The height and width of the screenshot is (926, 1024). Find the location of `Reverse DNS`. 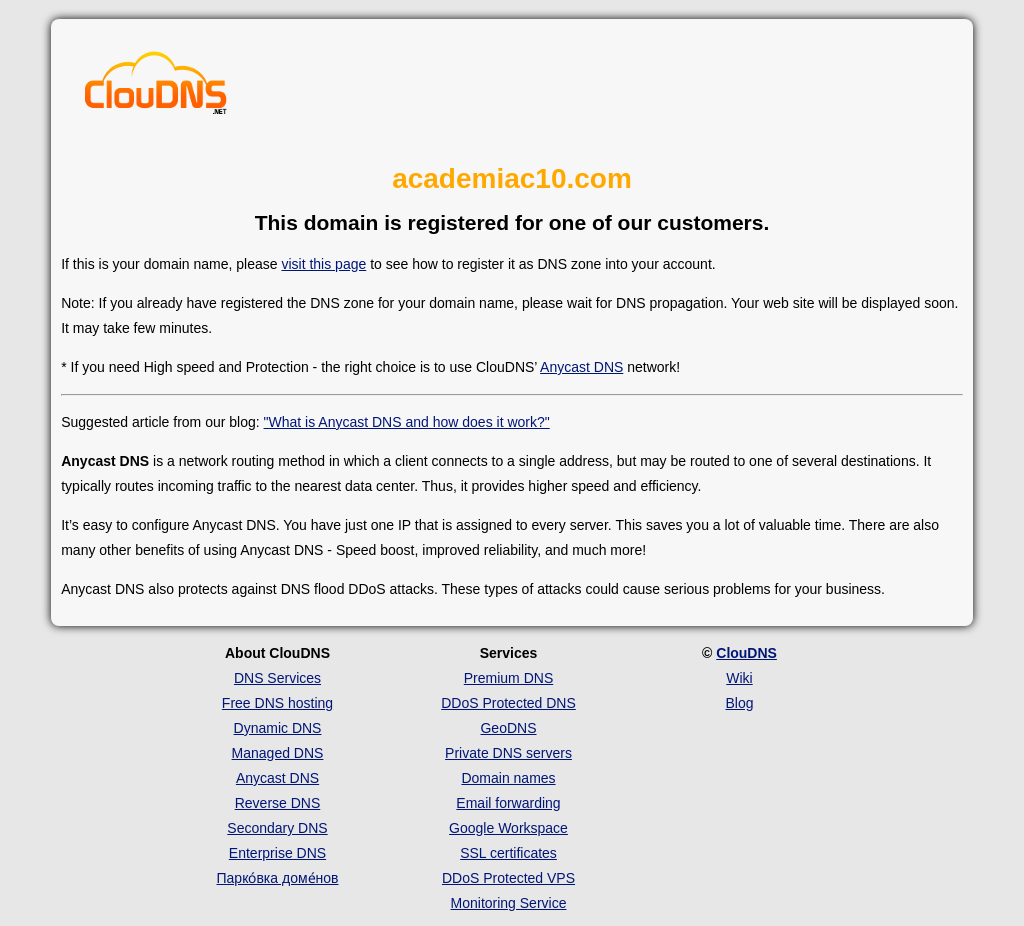

Reverse DNS is located at coordinates (278, 803).